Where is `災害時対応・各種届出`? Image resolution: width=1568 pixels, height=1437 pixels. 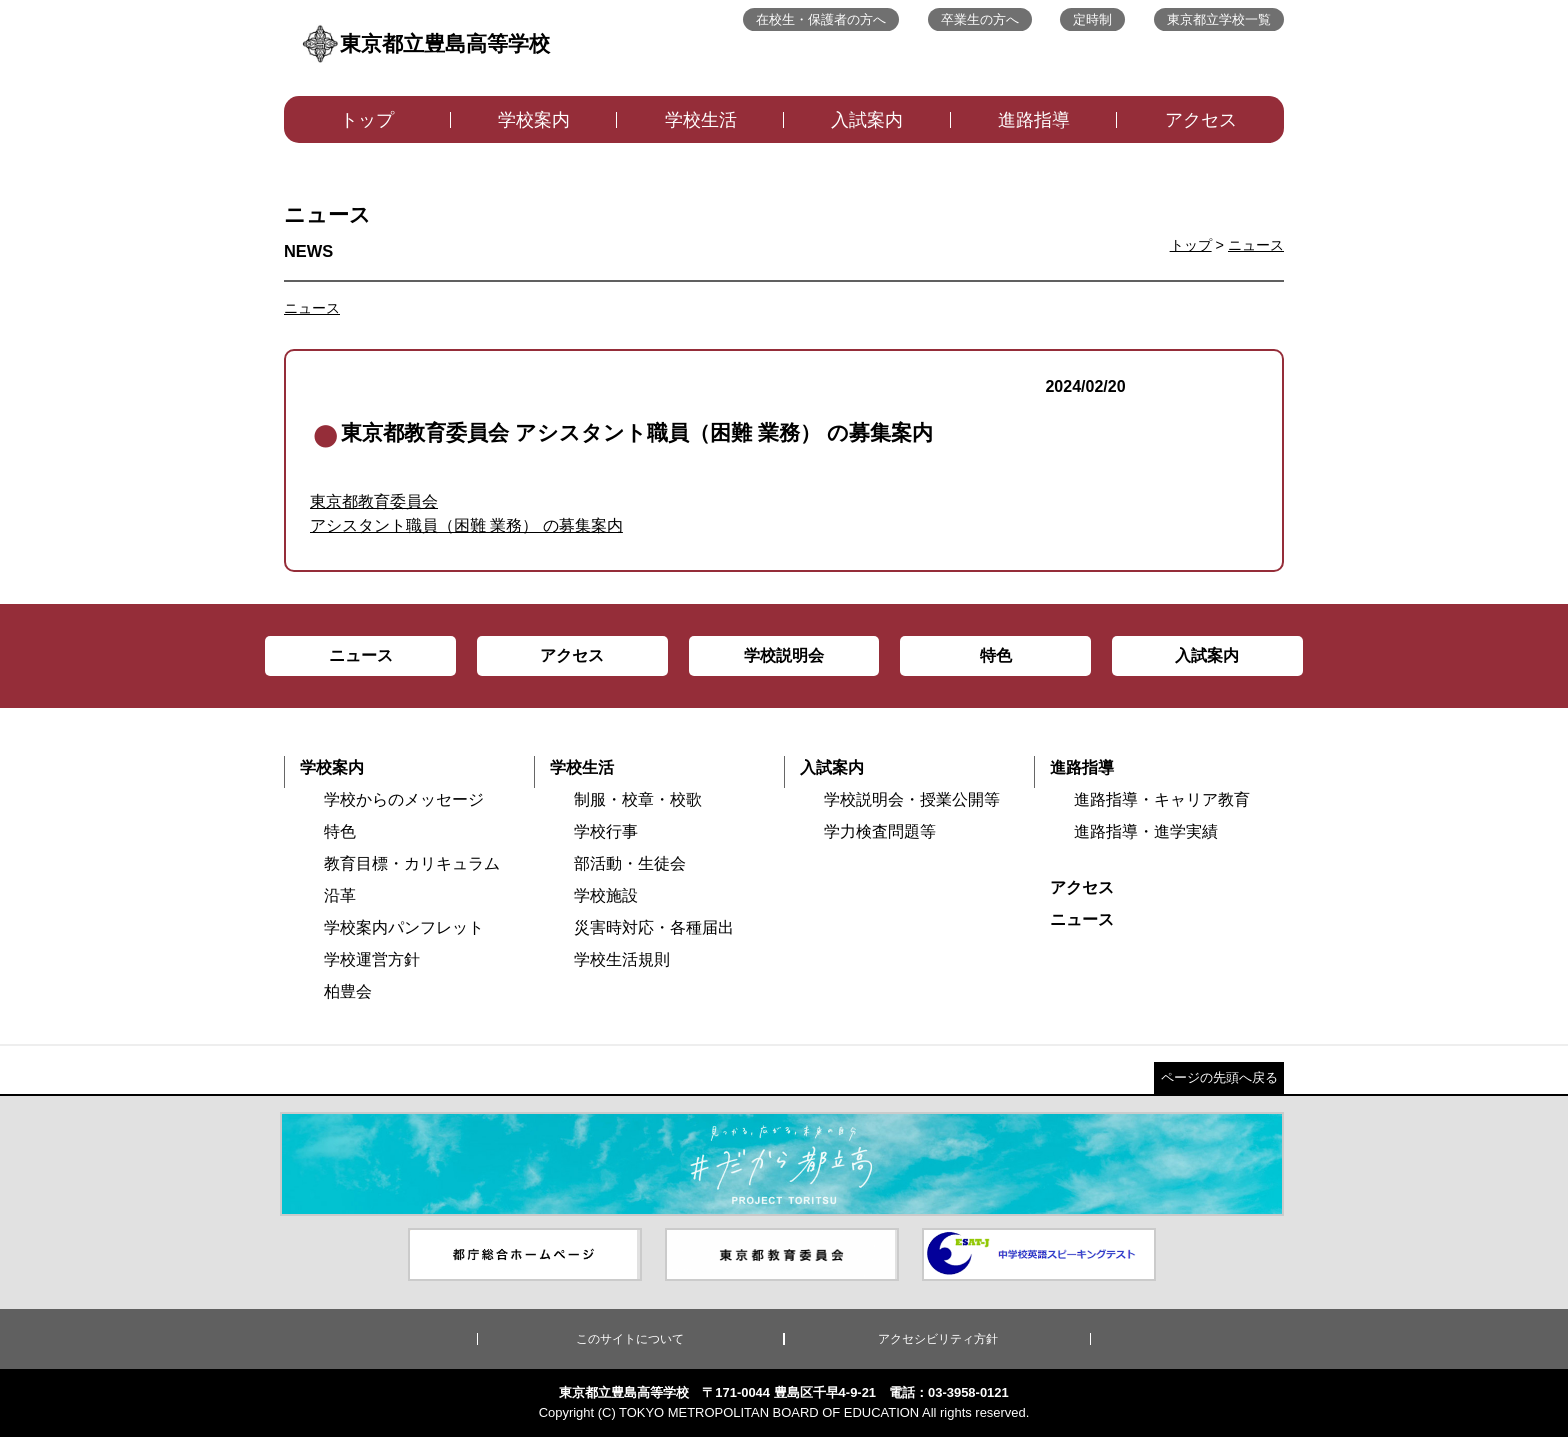
災害時対応・各種届出 is located at coordinates (654, 927).